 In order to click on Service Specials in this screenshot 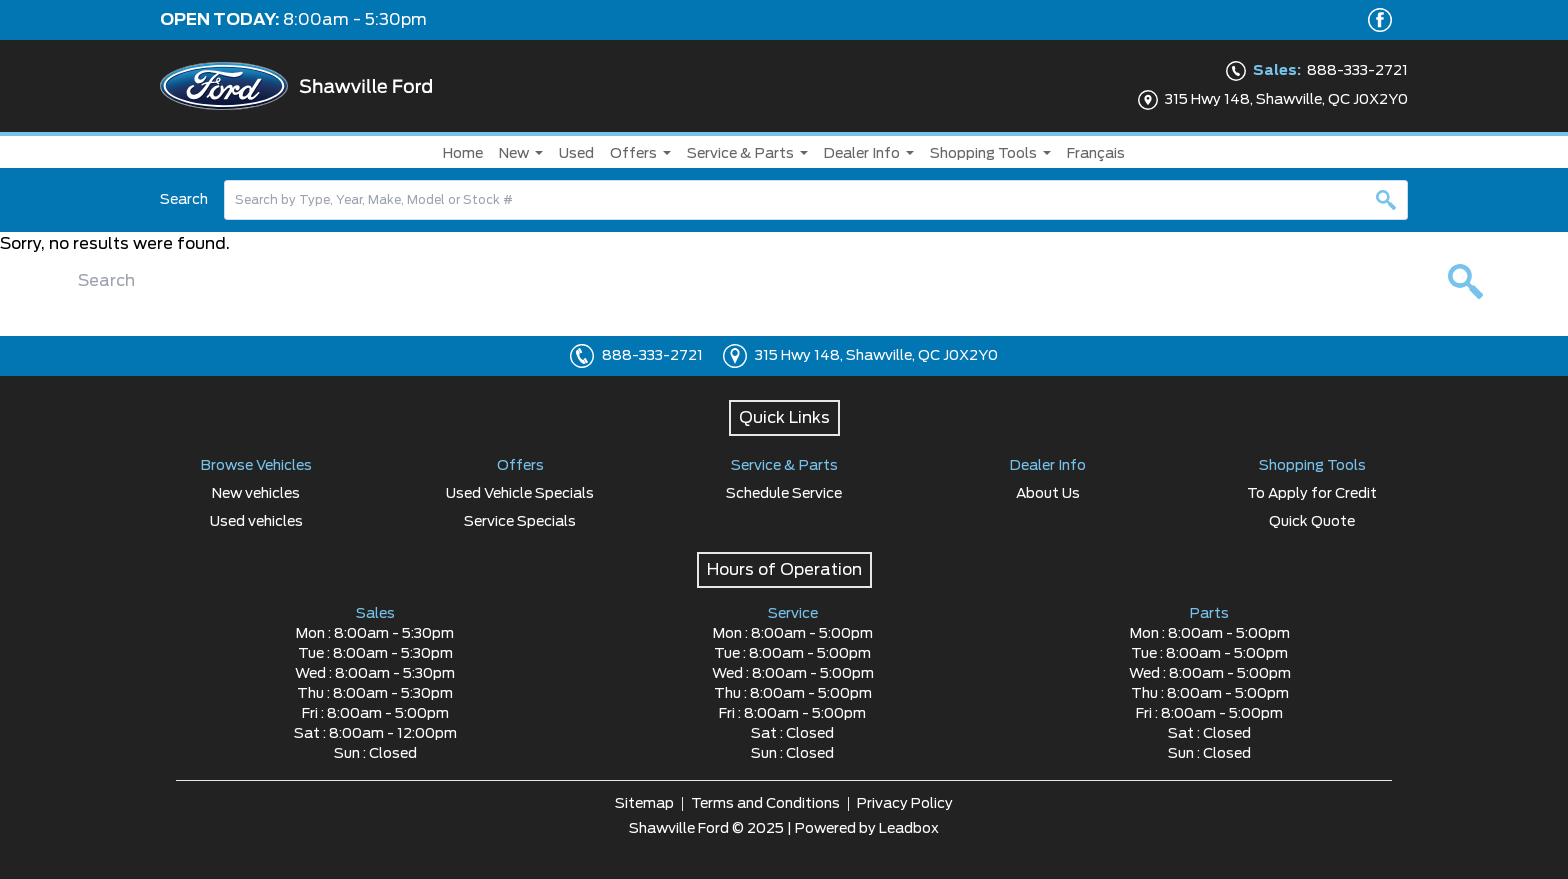, I will do `click(520, 522)`.